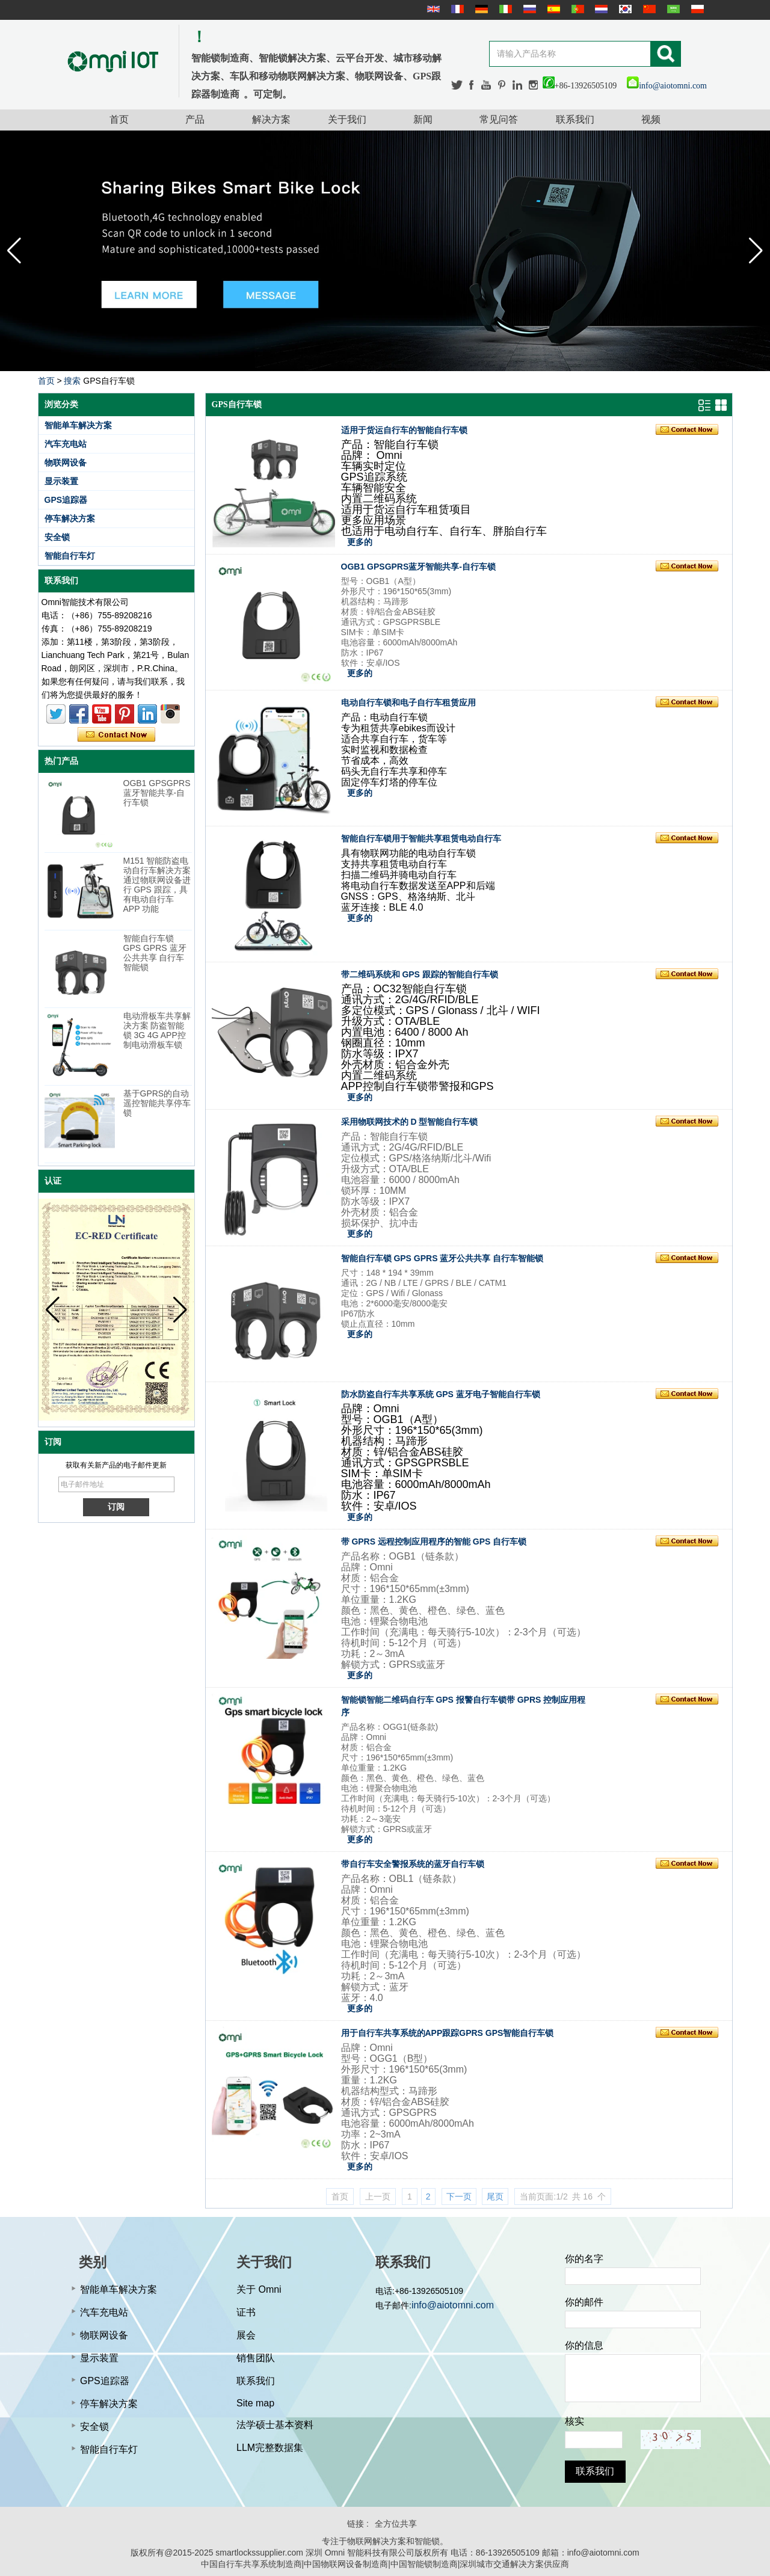 This screenshot has width=770, height=2576. I want to click on Italian, so click(504, 9).